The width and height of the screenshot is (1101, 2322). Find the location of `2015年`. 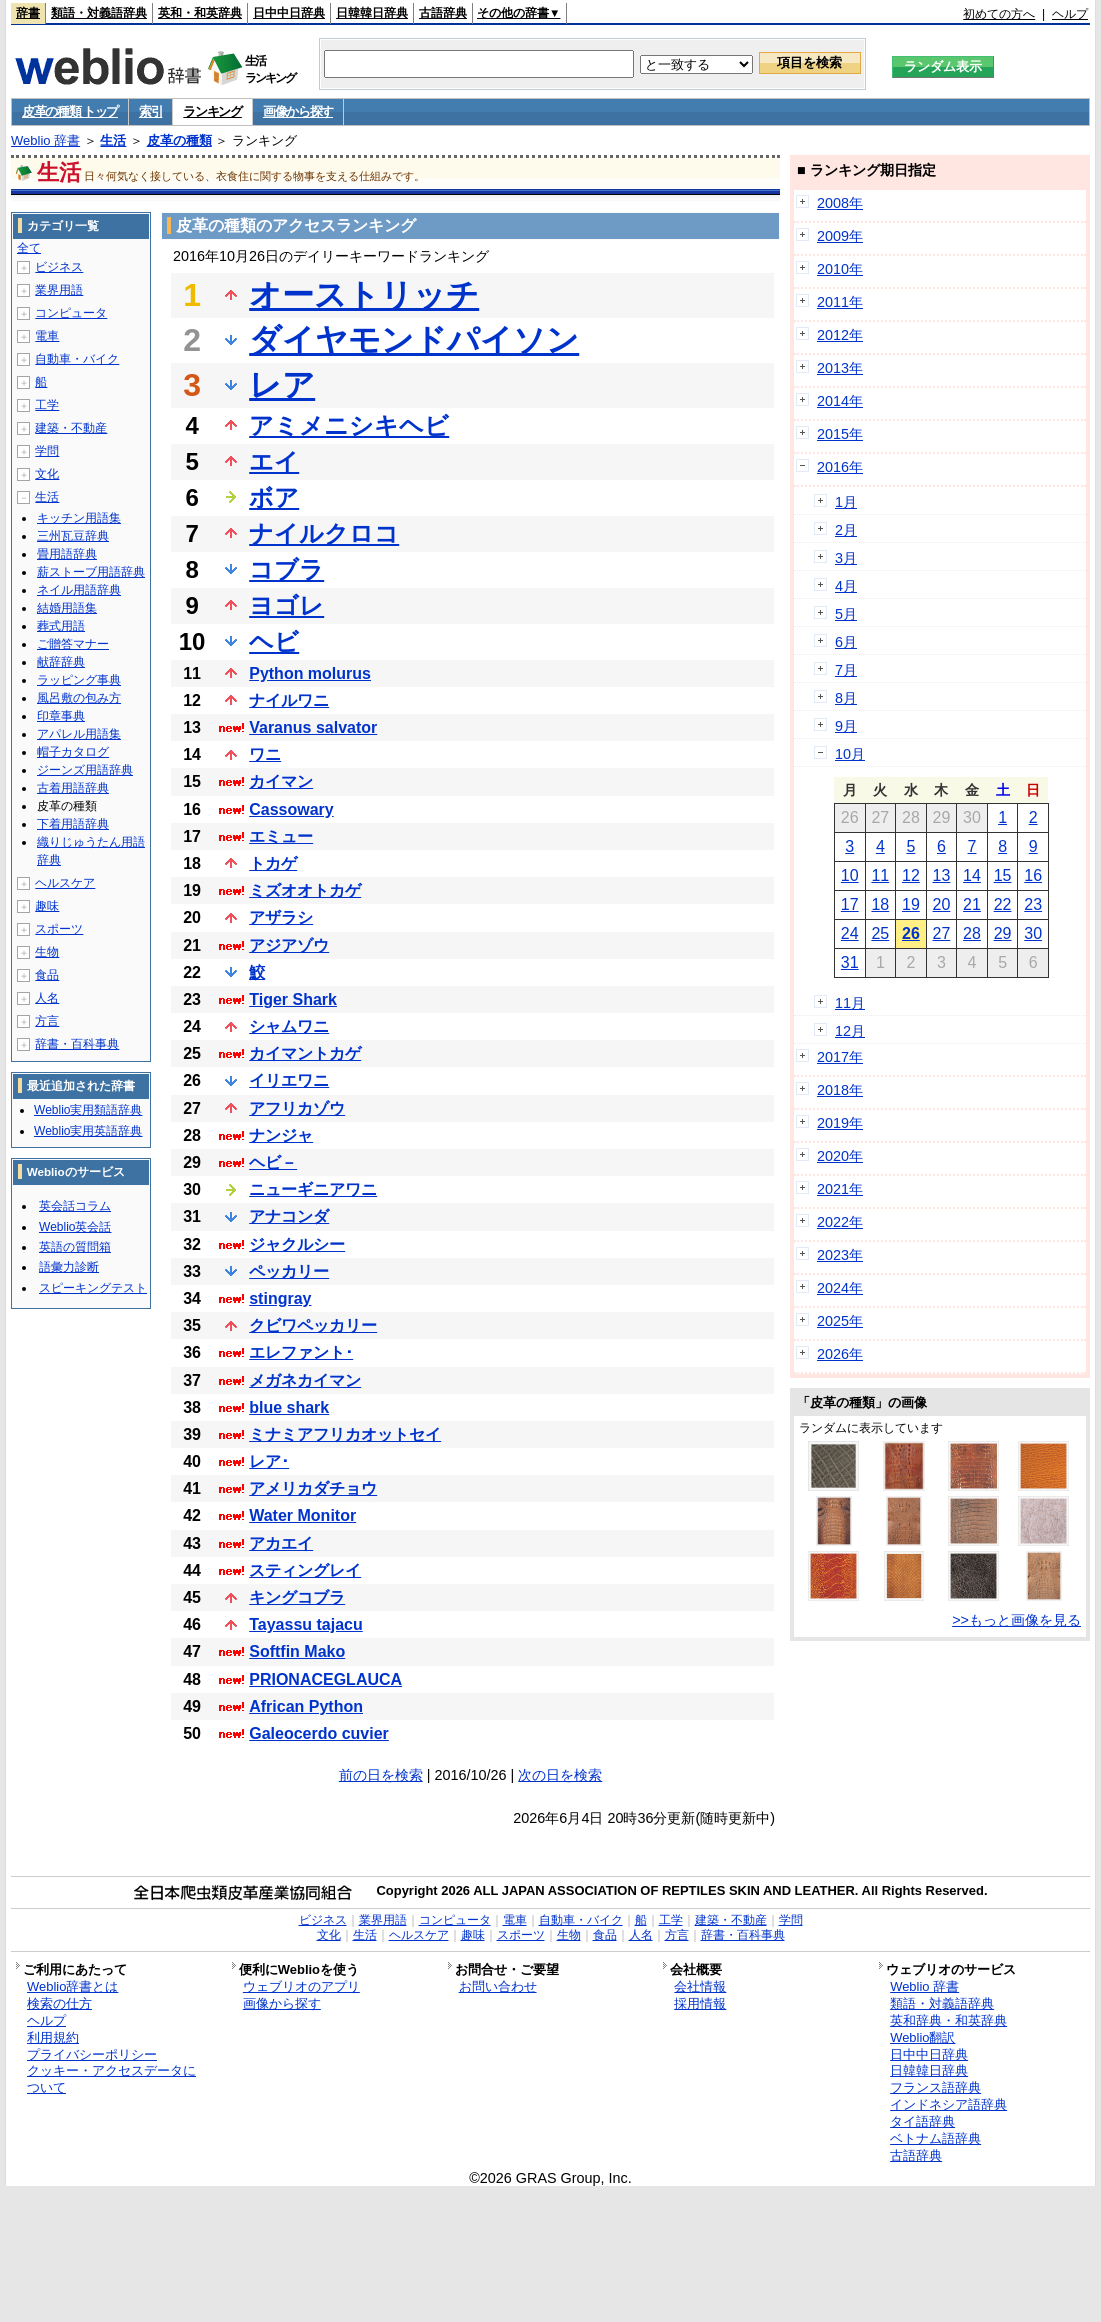

2015年 is located at coordinates (840, 434).